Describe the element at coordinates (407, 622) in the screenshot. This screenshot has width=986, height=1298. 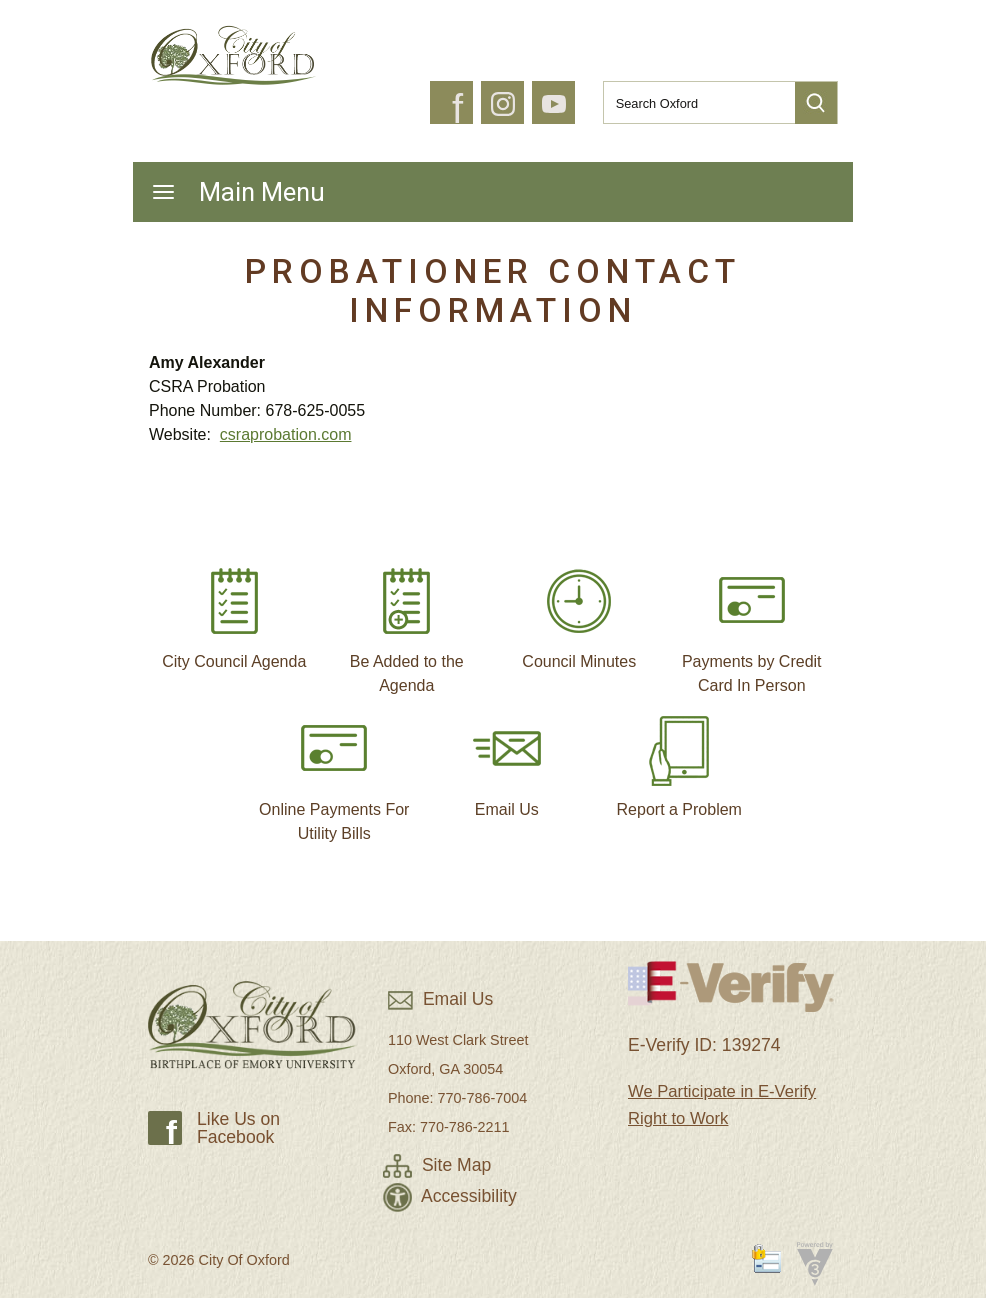
I see `Be Added to the Agenda` at that location.